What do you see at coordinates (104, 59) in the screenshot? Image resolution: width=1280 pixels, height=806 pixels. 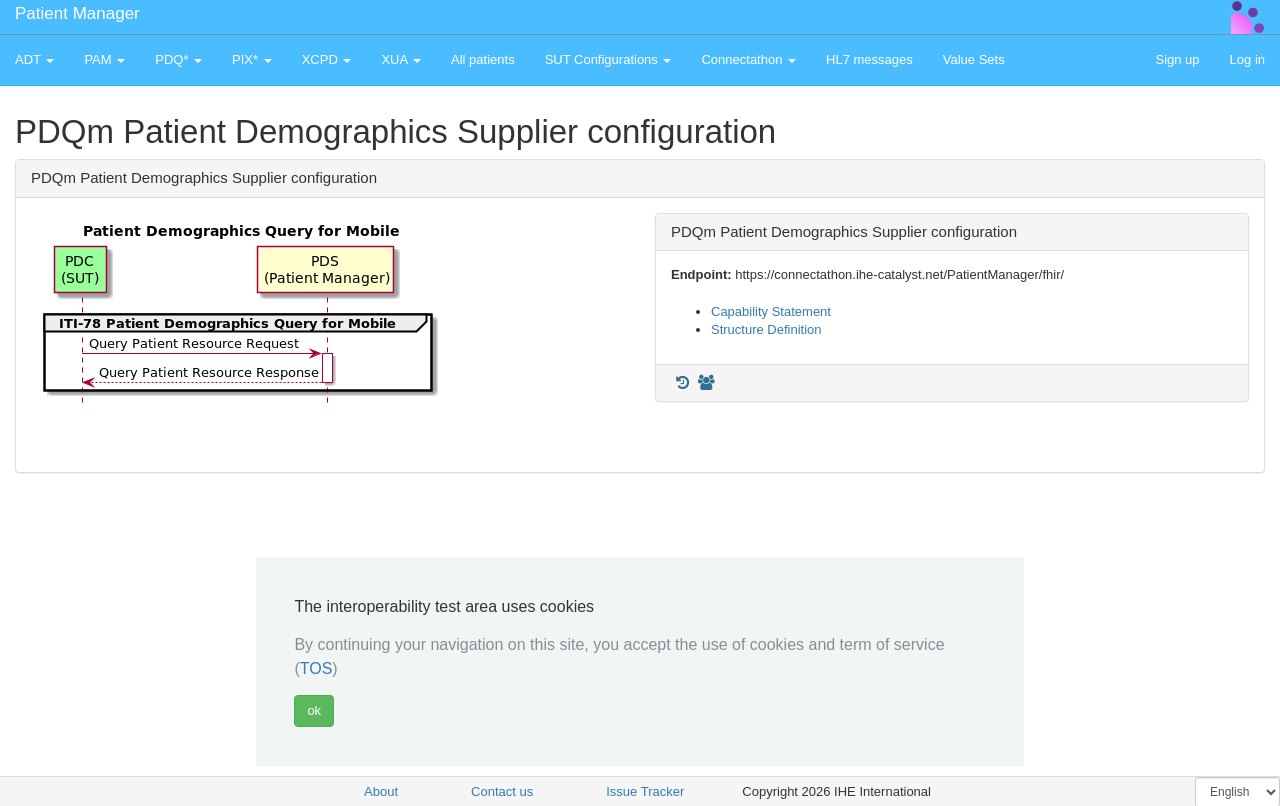 I see `PAM [button]` at bounding box center [104, 59].